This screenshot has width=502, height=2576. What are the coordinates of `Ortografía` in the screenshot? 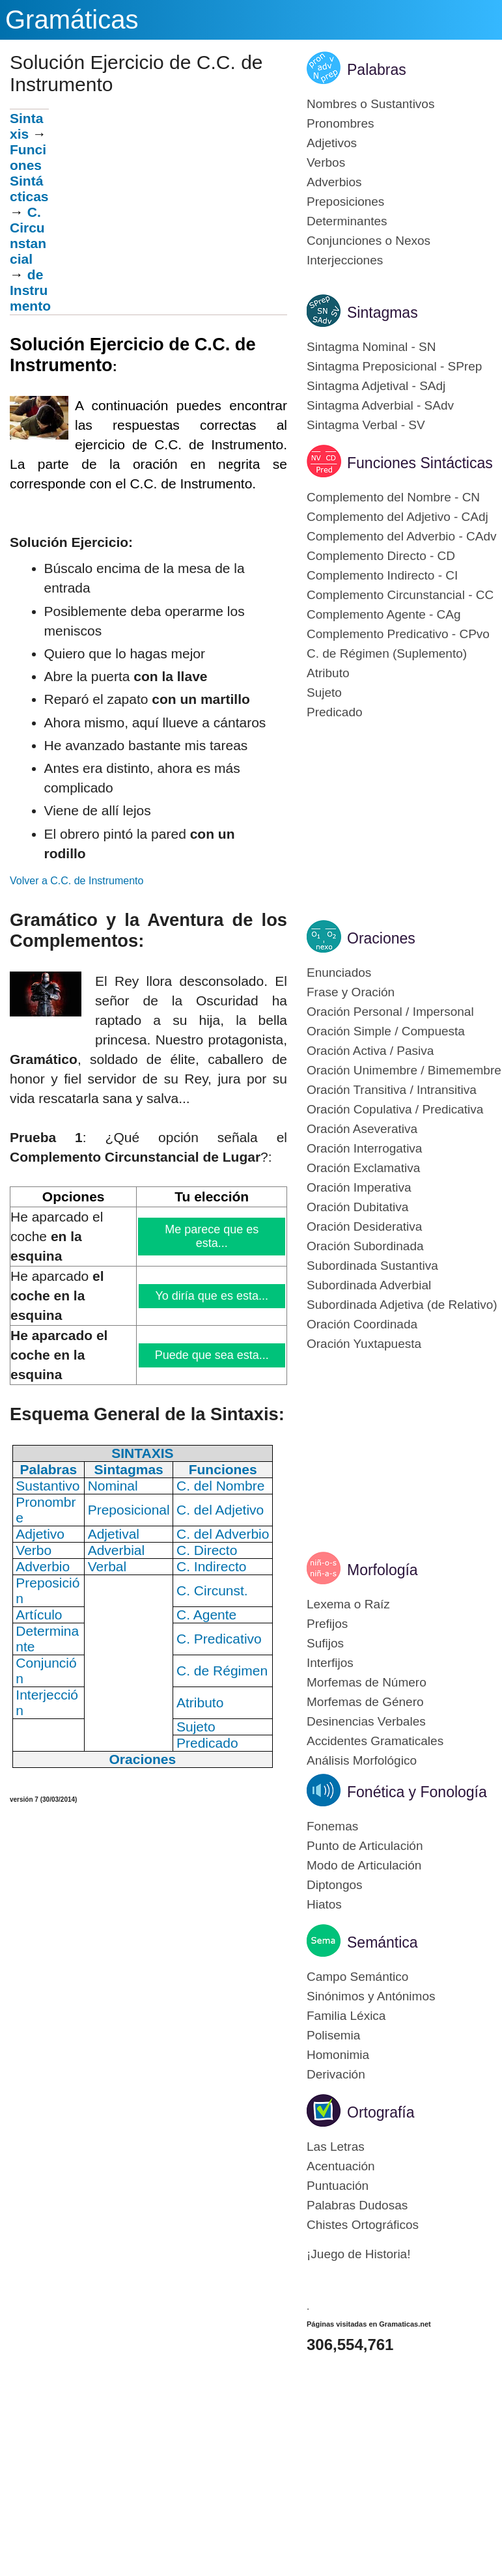 It's located at (381, 2112).